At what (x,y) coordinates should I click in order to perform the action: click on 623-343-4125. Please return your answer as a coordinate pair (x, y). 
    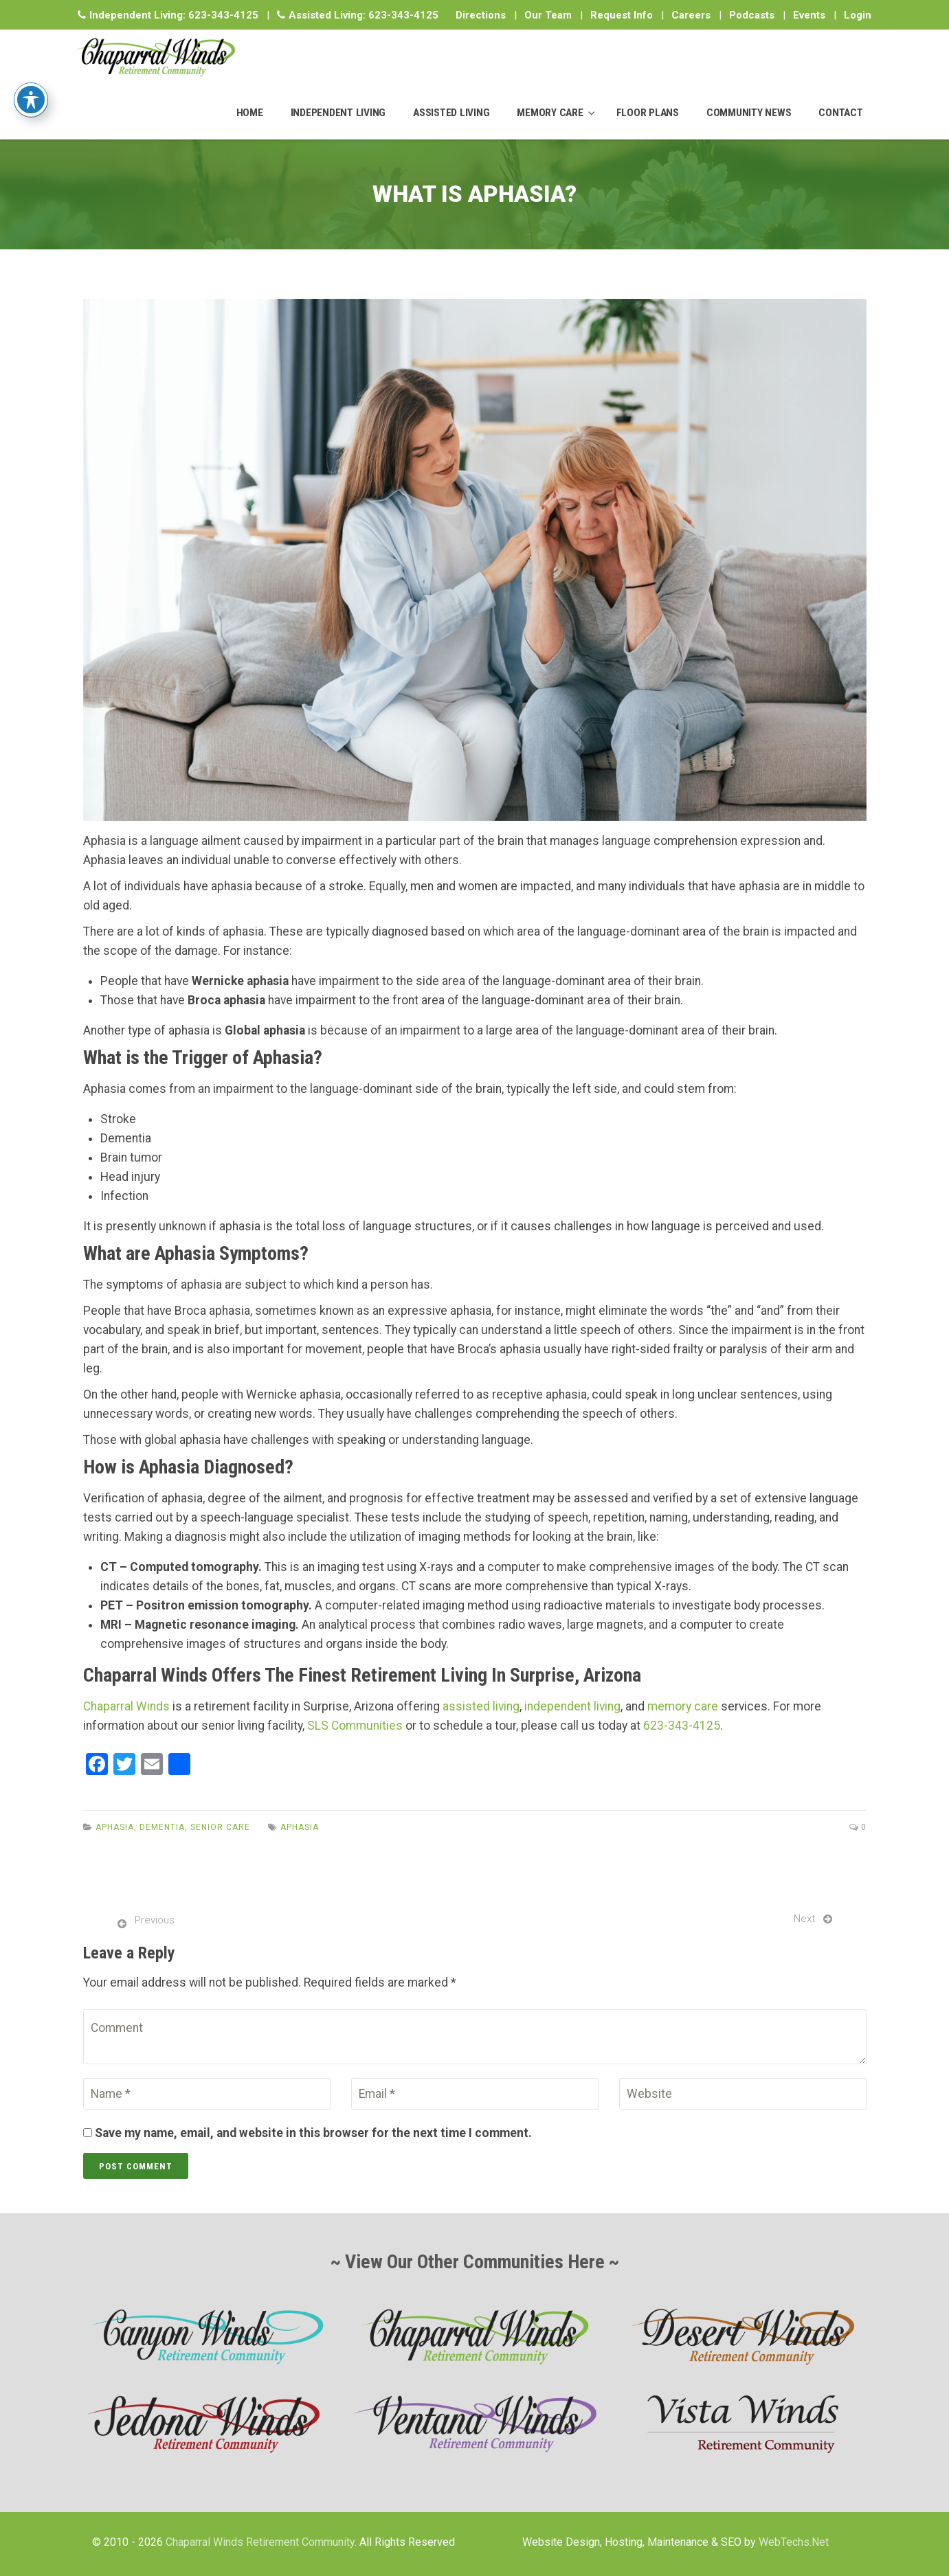
    Looking at the image, I should click on (223, 15).